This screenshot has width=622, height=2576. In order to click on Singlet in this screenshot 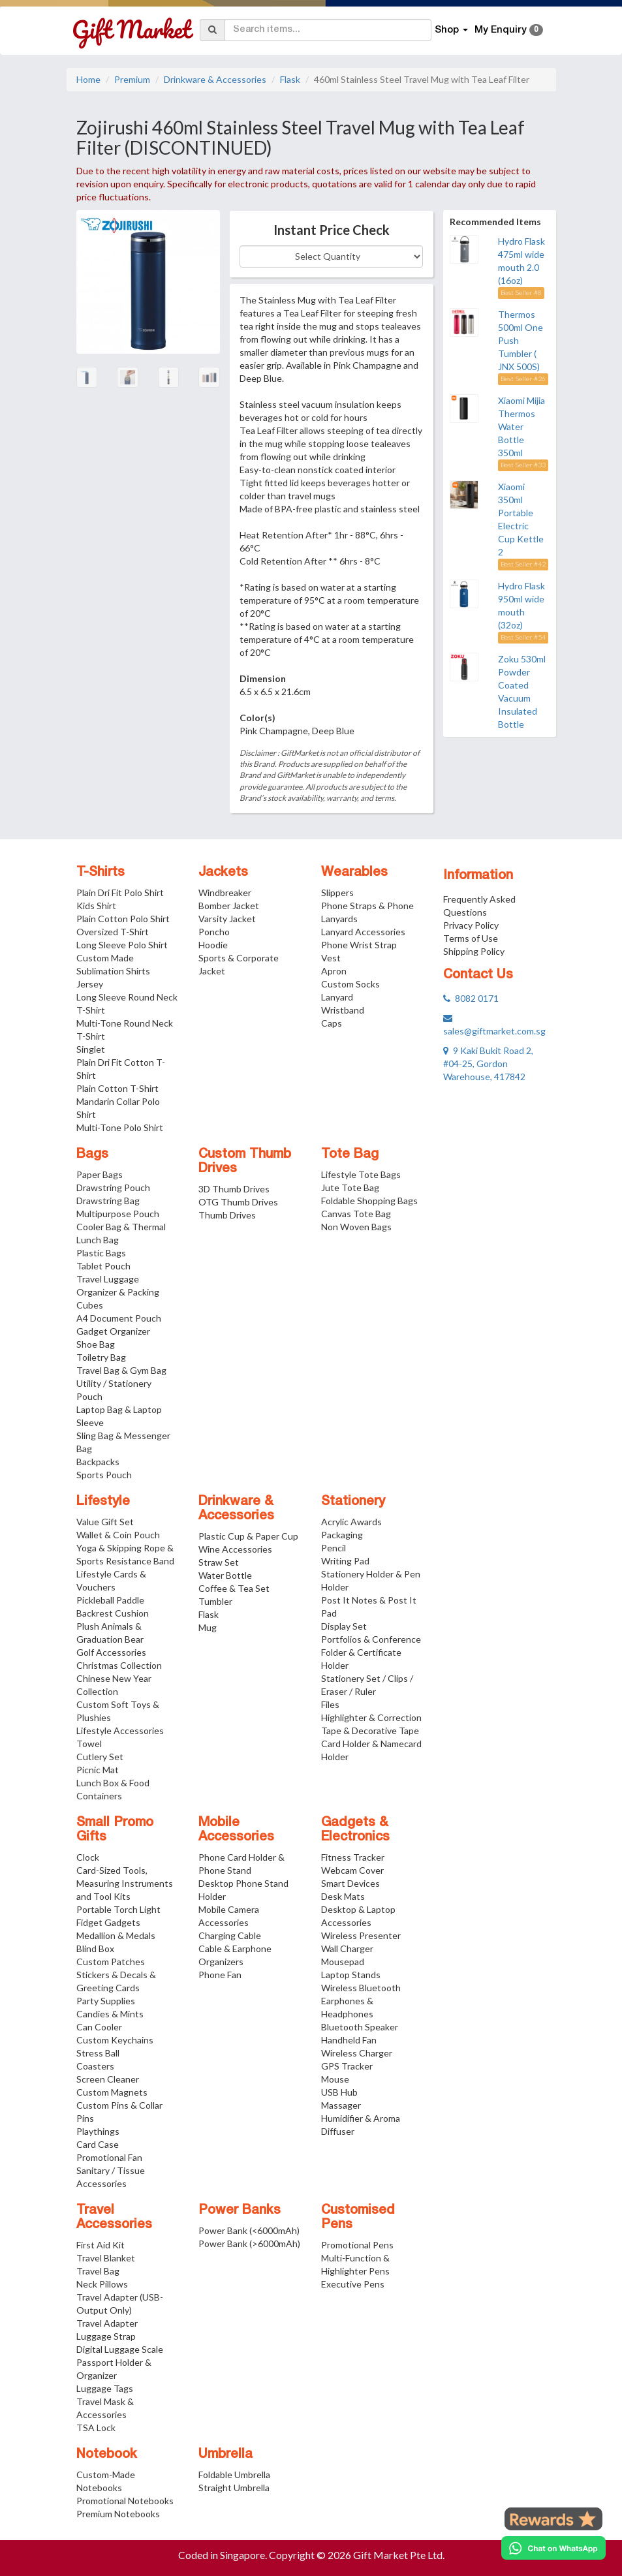, I will do `click(90, 1049)`.